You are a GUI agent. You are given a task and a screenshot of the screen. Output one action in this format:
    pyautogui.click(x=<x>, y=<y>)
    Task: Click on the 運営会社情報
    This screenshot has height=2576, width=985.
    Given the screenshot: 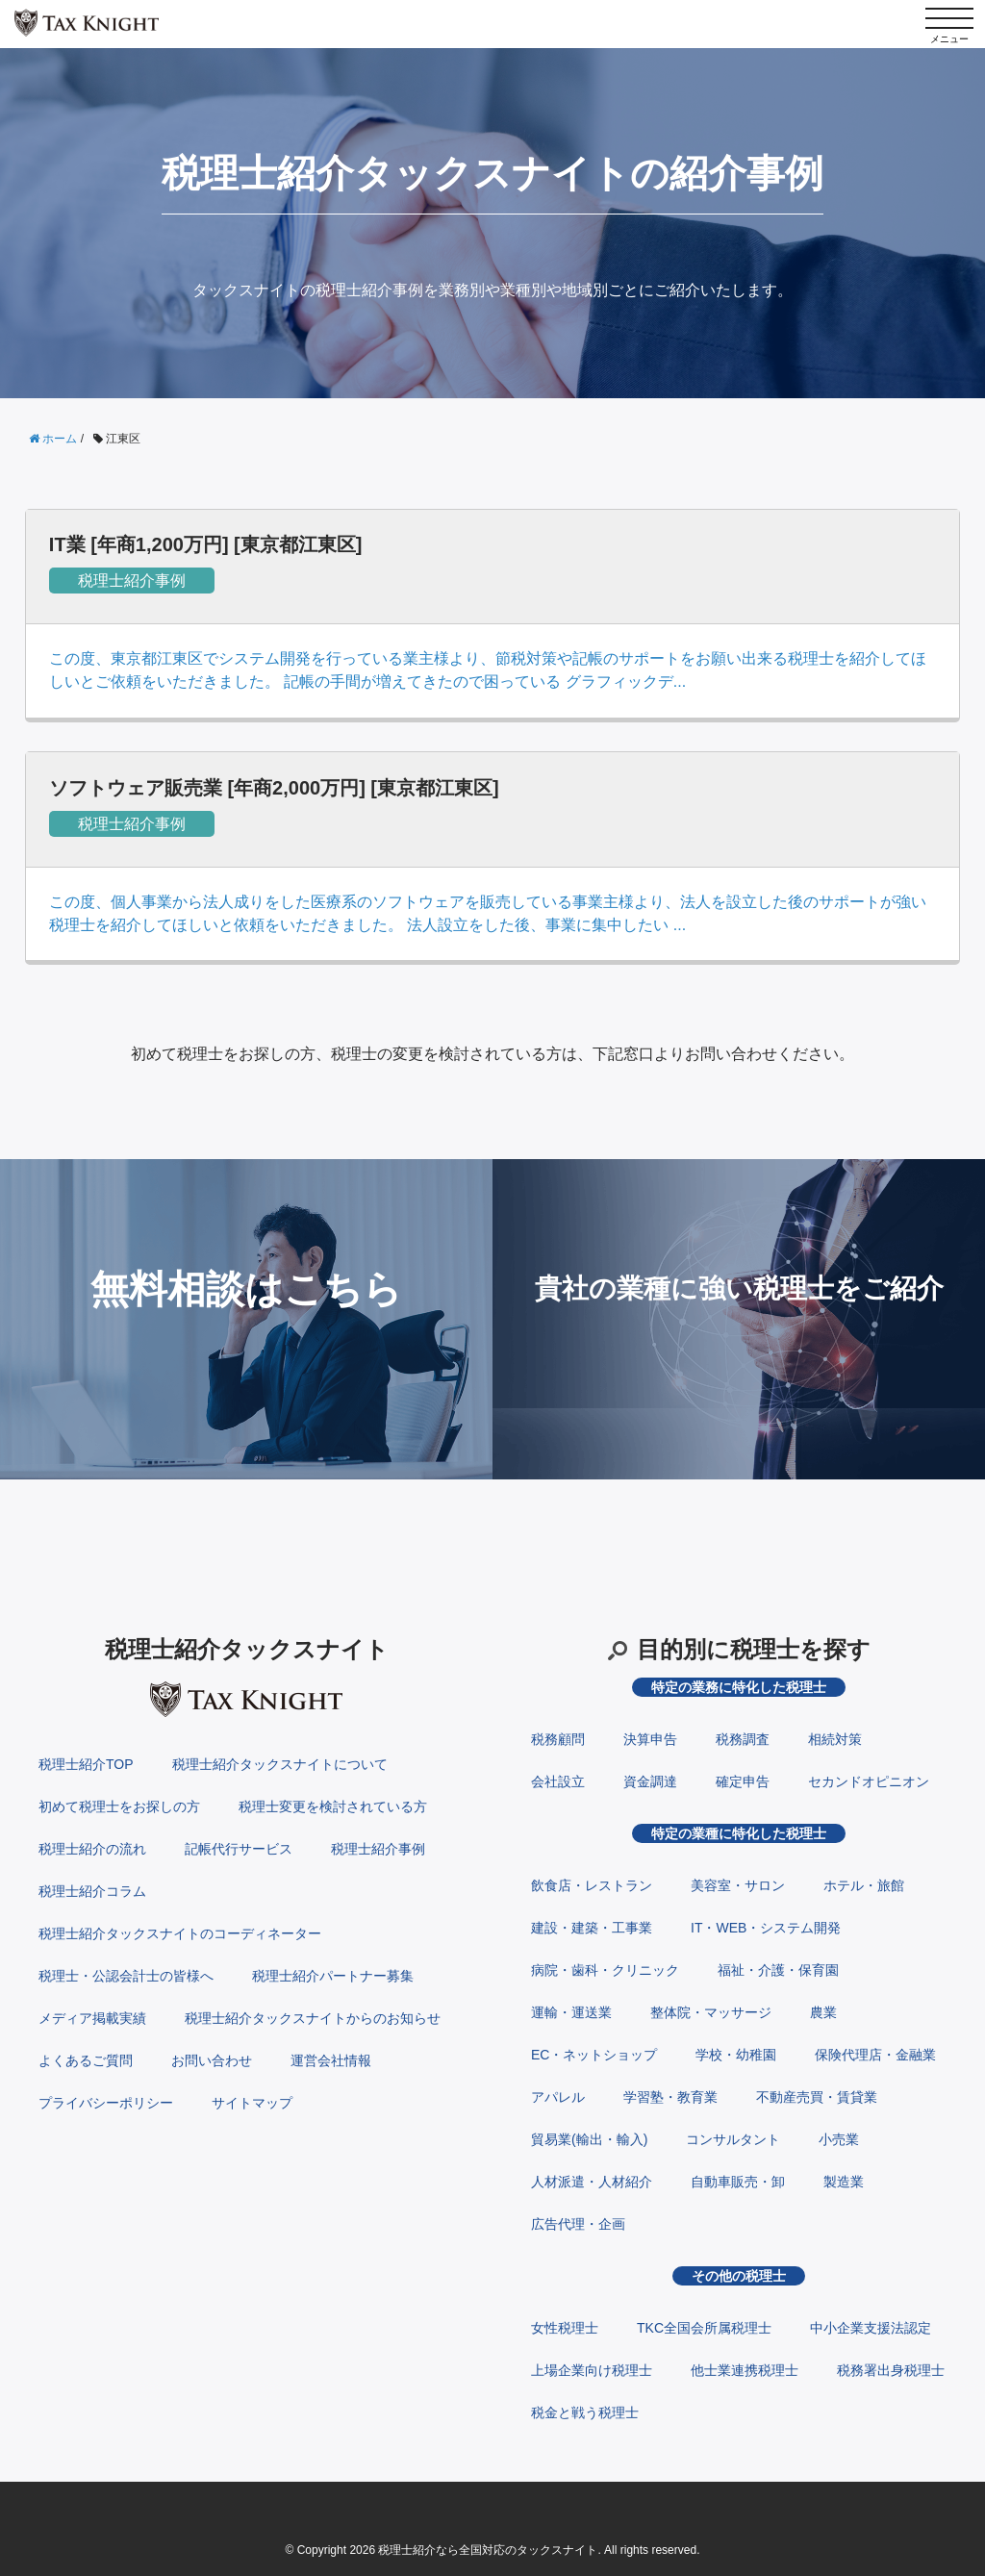 What is the action you would take?
    pyautogui.click(x=330, y=2060)
    